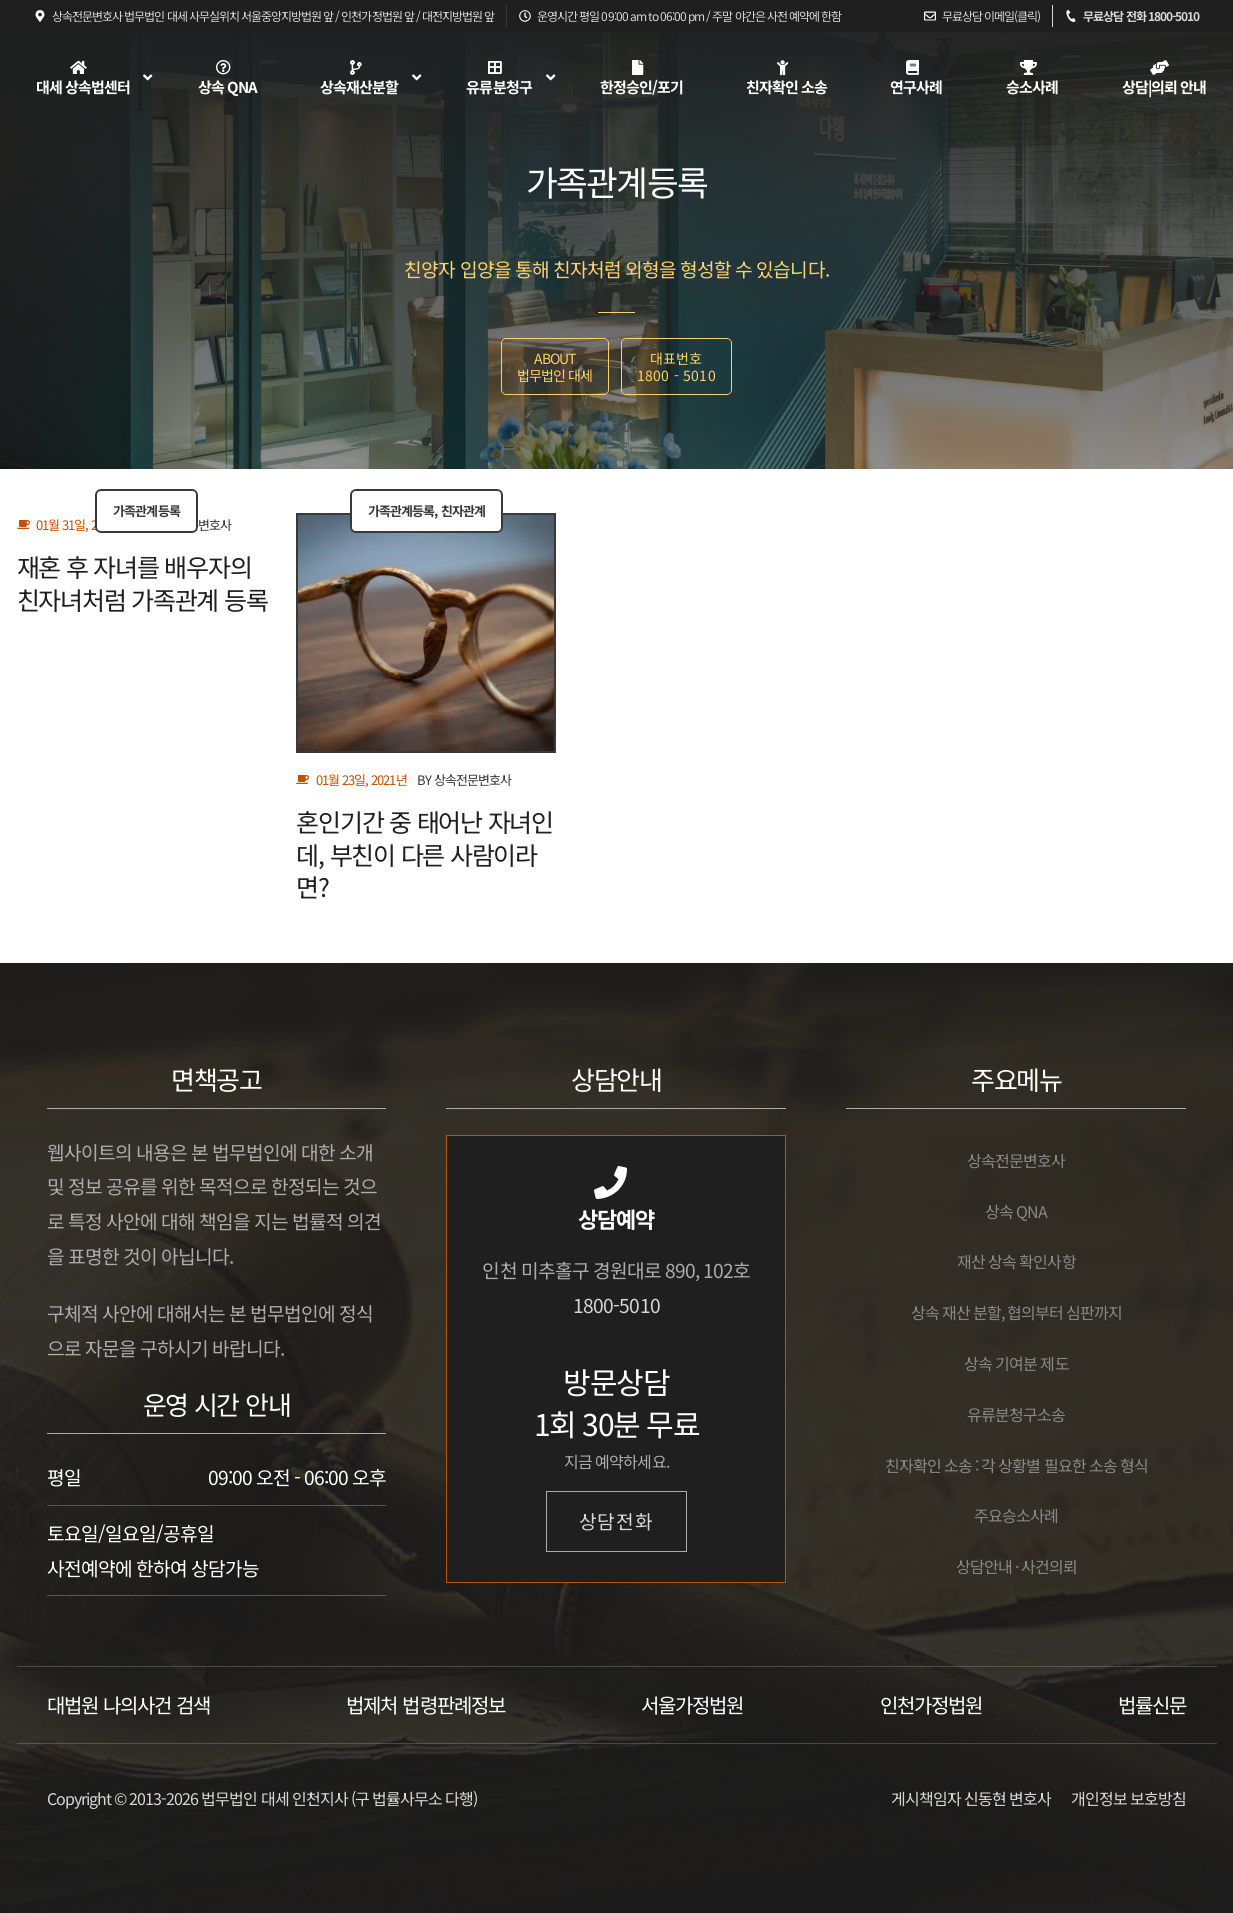  Describe the element at coordinates (617, 1521) in the screenshot. I see `상담전화` at that location.